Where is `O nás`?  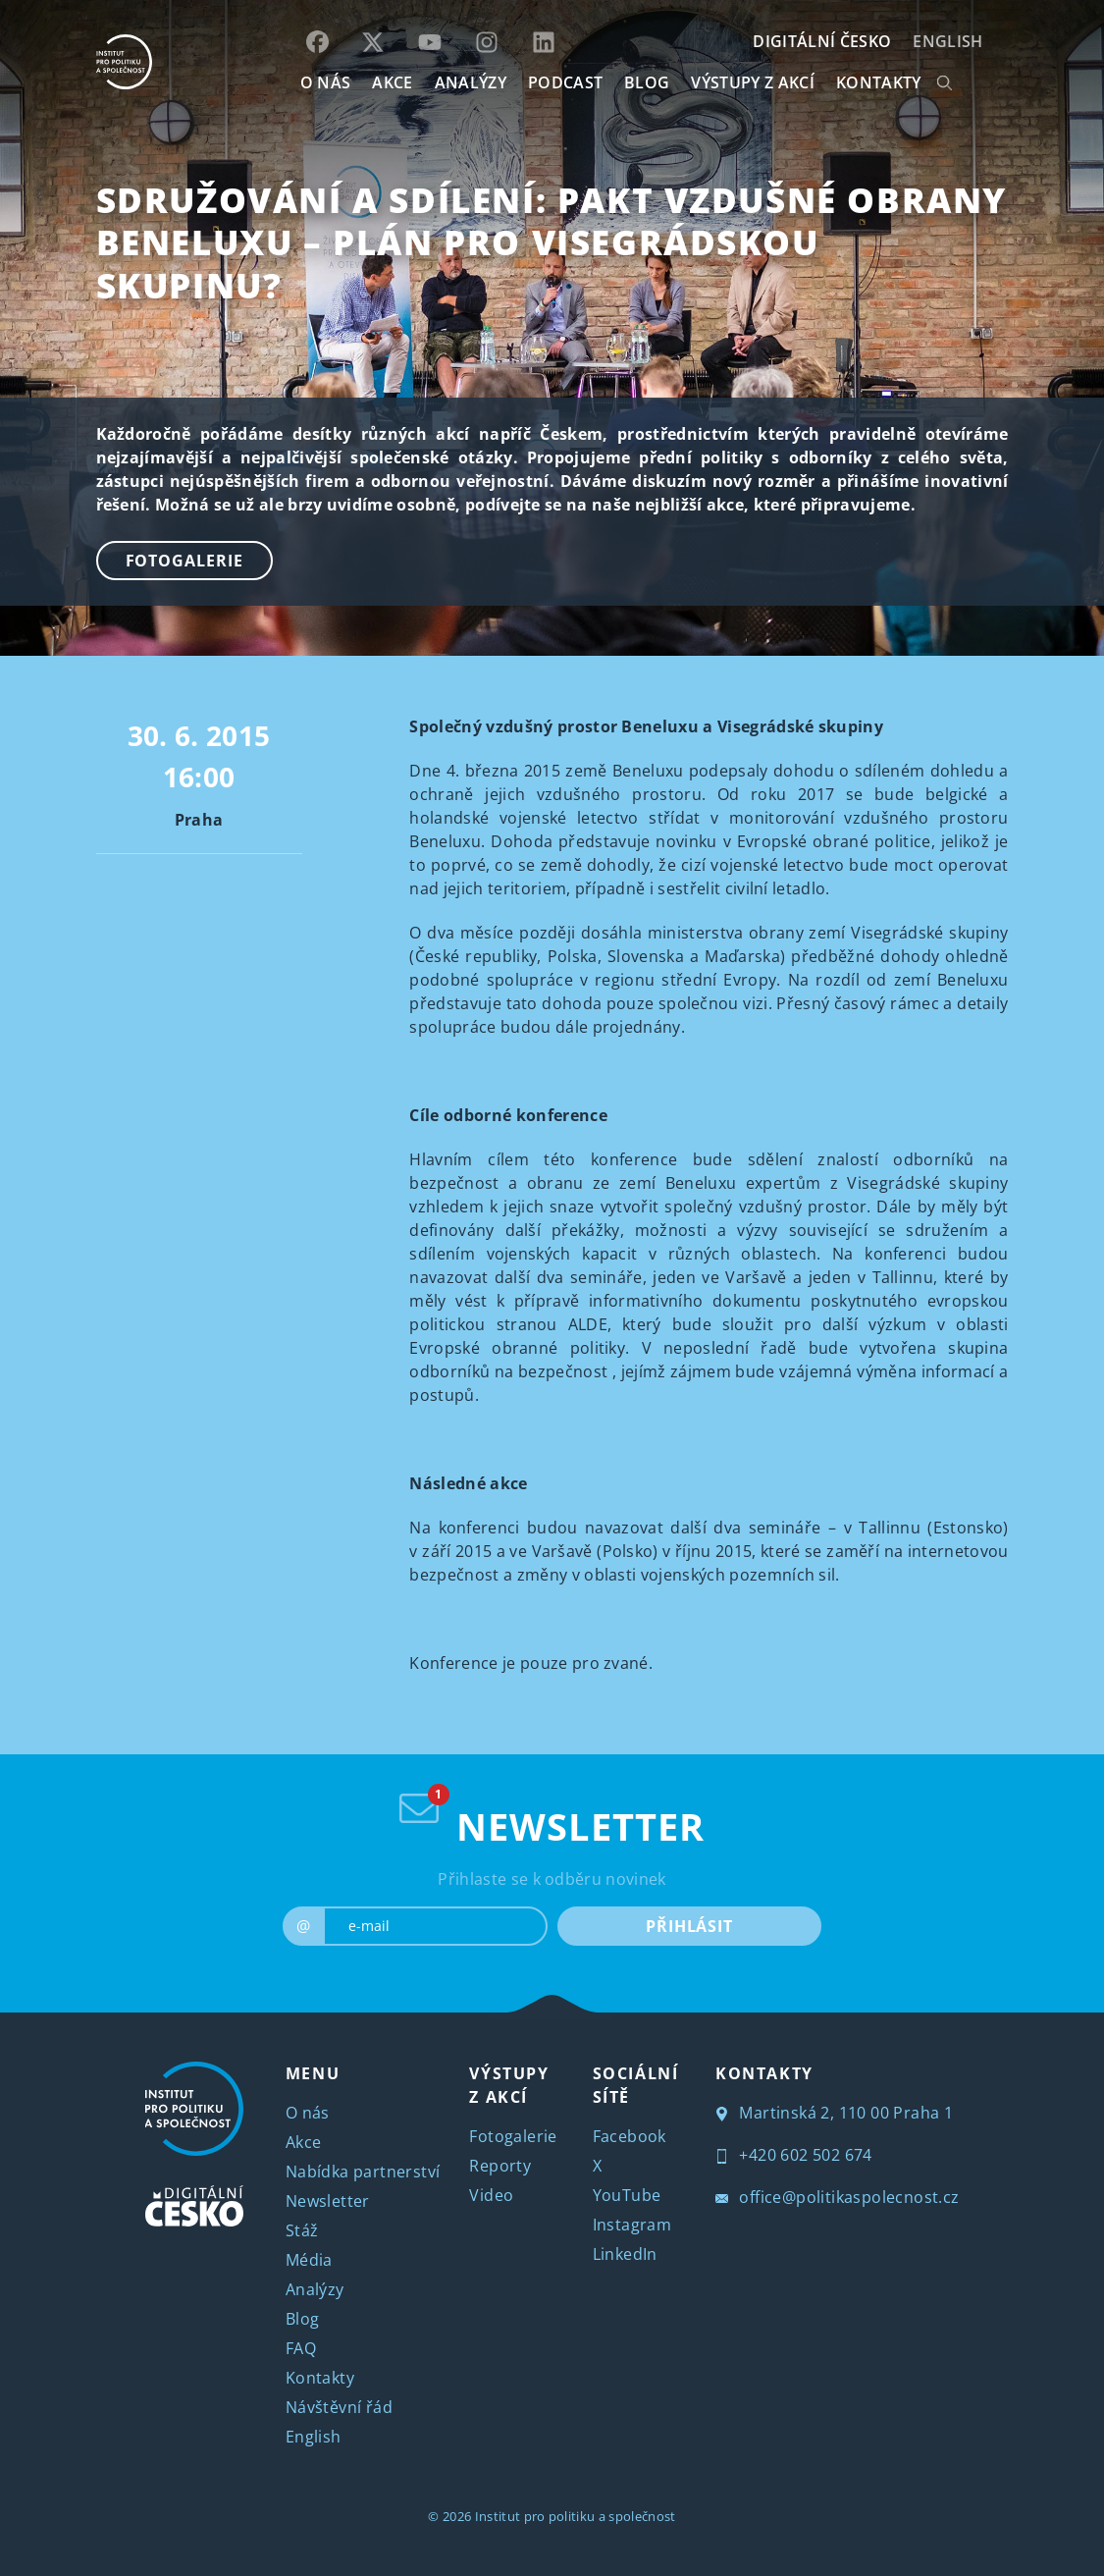
O nás is located at coordinates (308, 2112).